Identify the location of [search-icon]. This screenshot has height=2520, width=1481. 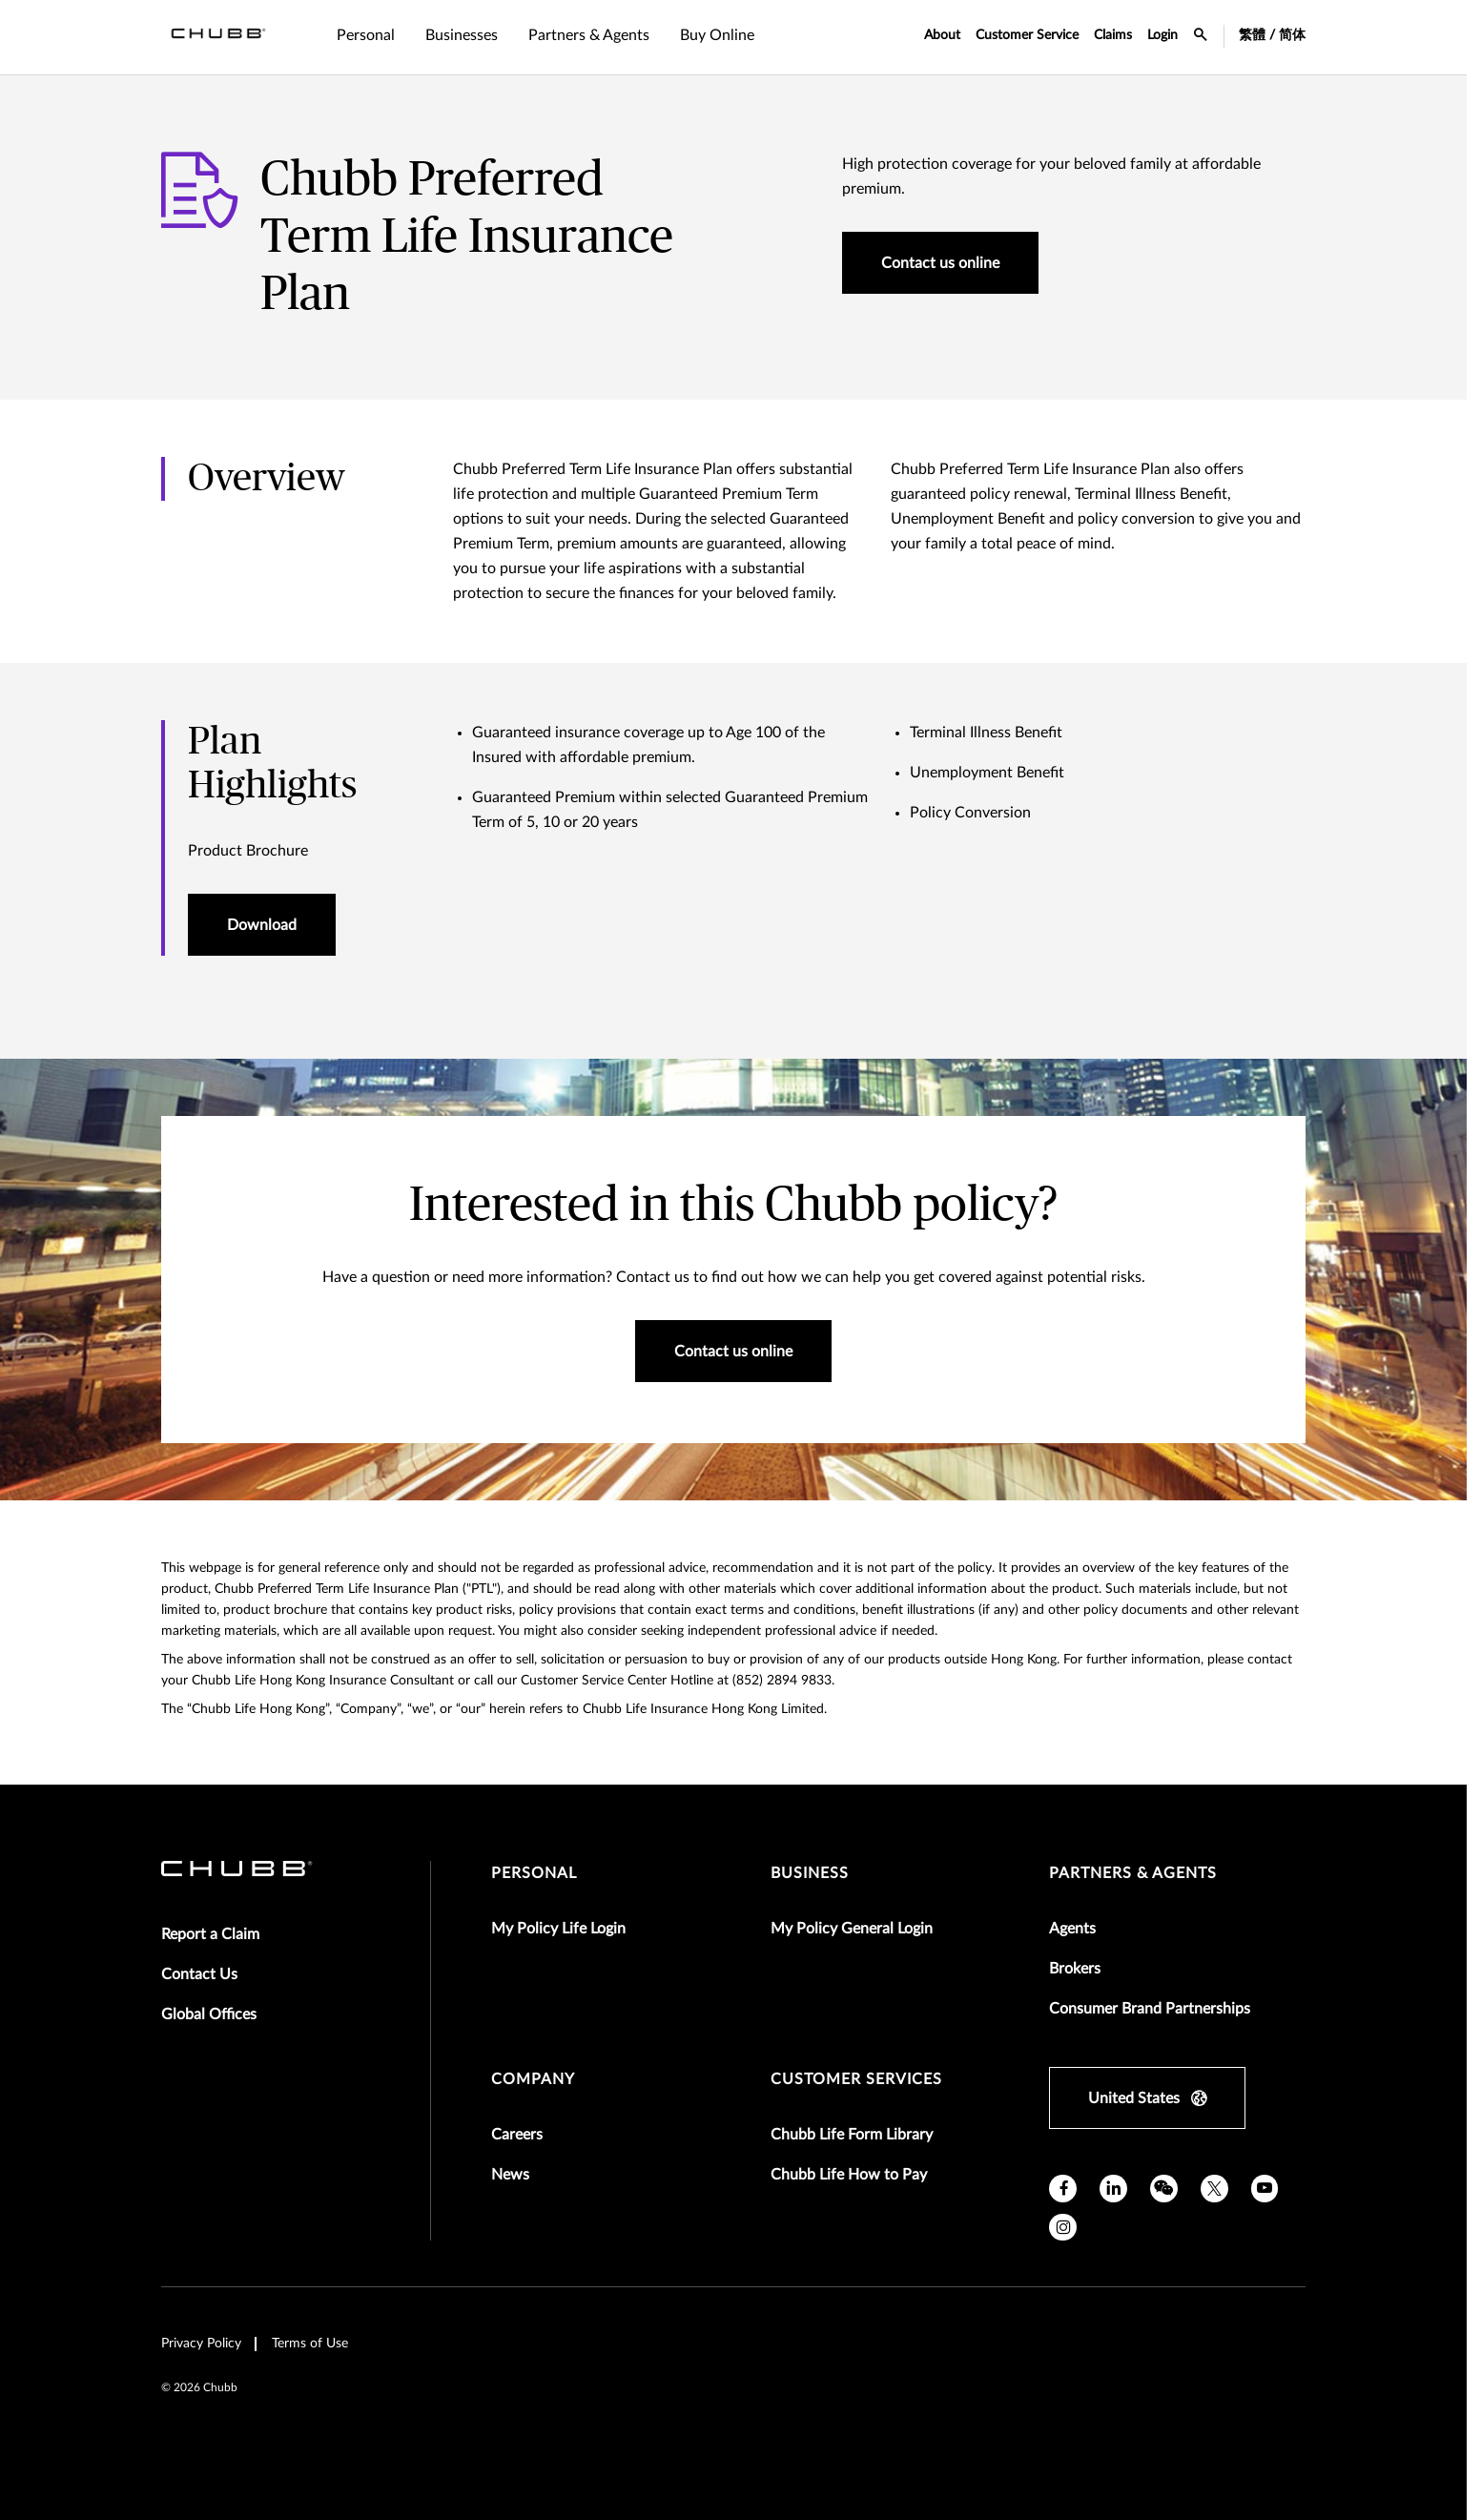
(1200, 37).